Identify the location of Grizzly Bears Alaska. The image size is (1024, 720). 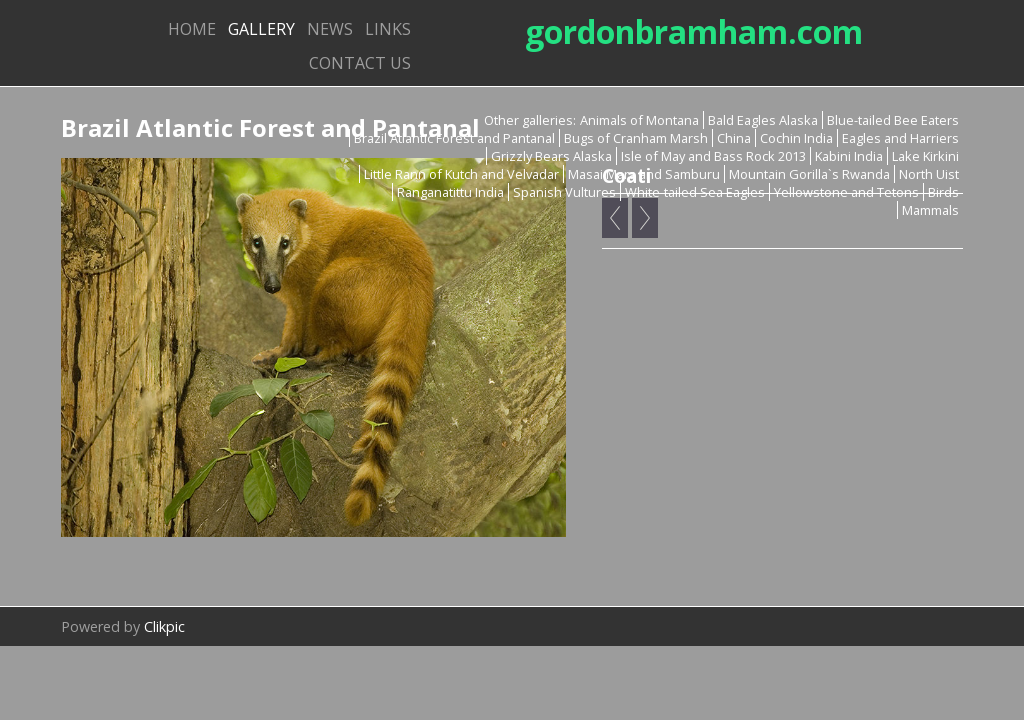
(551, 156).